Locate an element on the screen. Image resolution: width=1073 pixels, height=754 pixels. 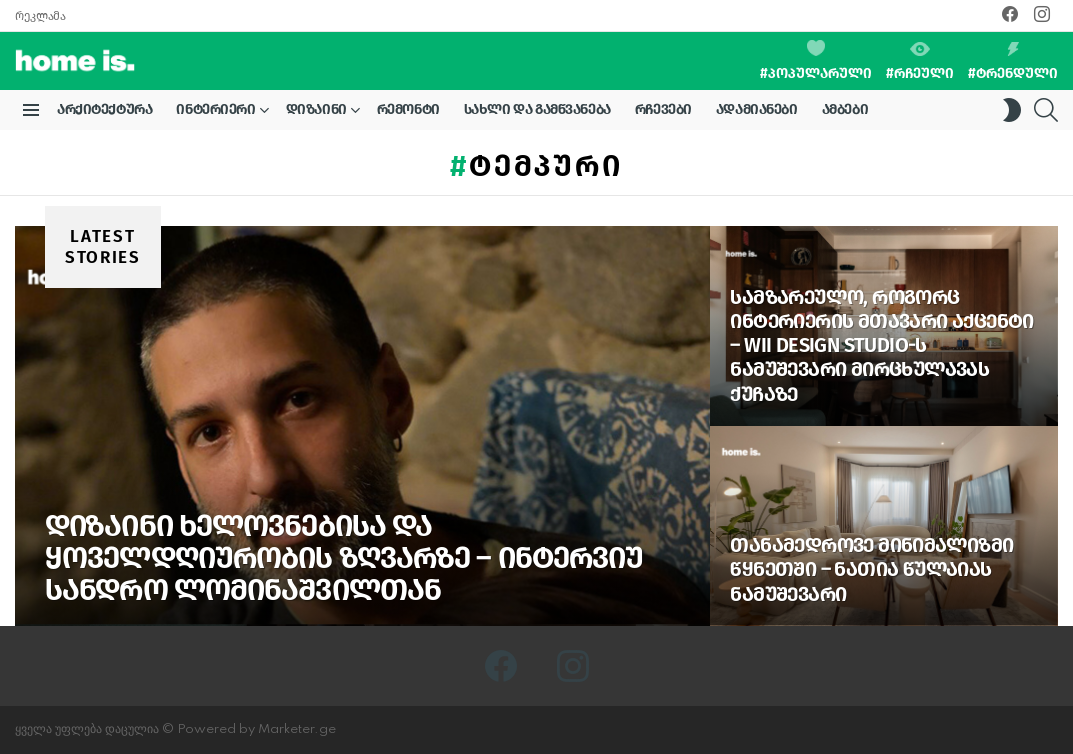
რჩევები is located at coordinates (663, 109).